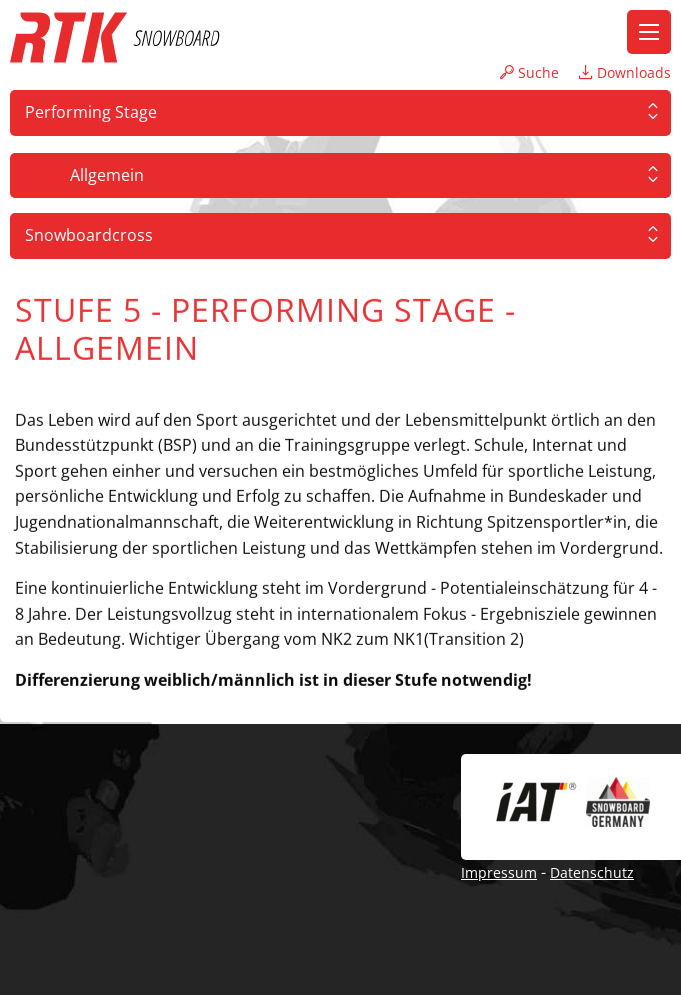 This screenshot has width=681, height=995. What do you see at coordinates (625, 72) in the screenshot?
I see `Downloads` at bounding box center [625, 72].